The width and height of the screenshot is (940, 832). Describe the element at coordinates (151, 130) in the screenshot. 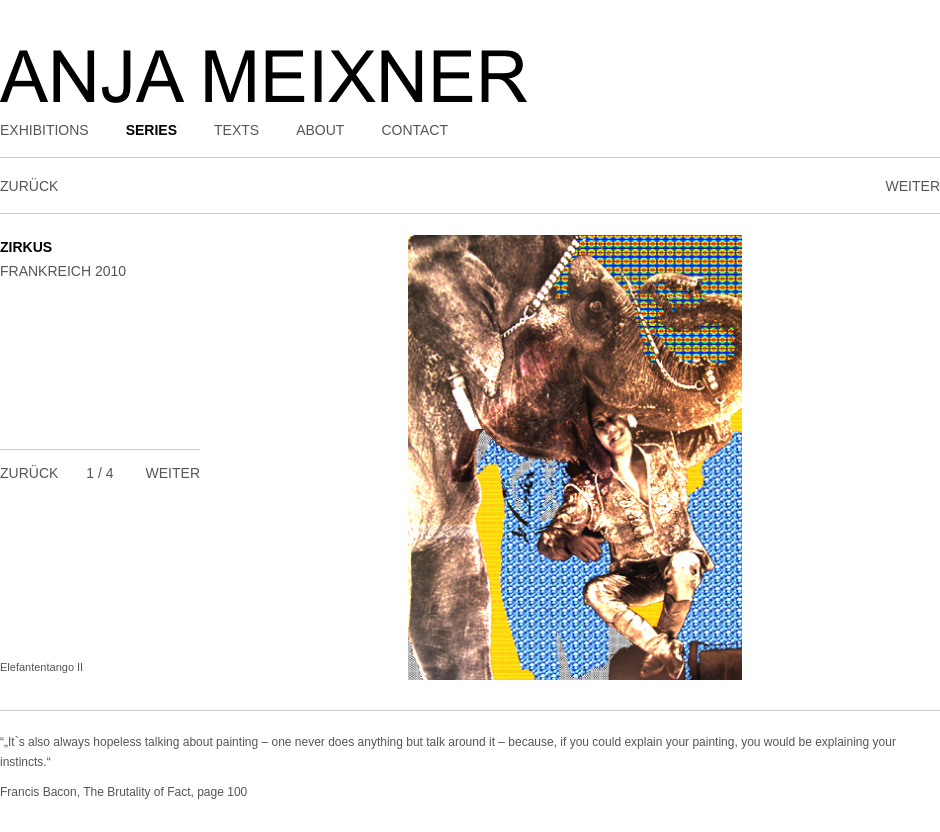

I see `Series` at that location.